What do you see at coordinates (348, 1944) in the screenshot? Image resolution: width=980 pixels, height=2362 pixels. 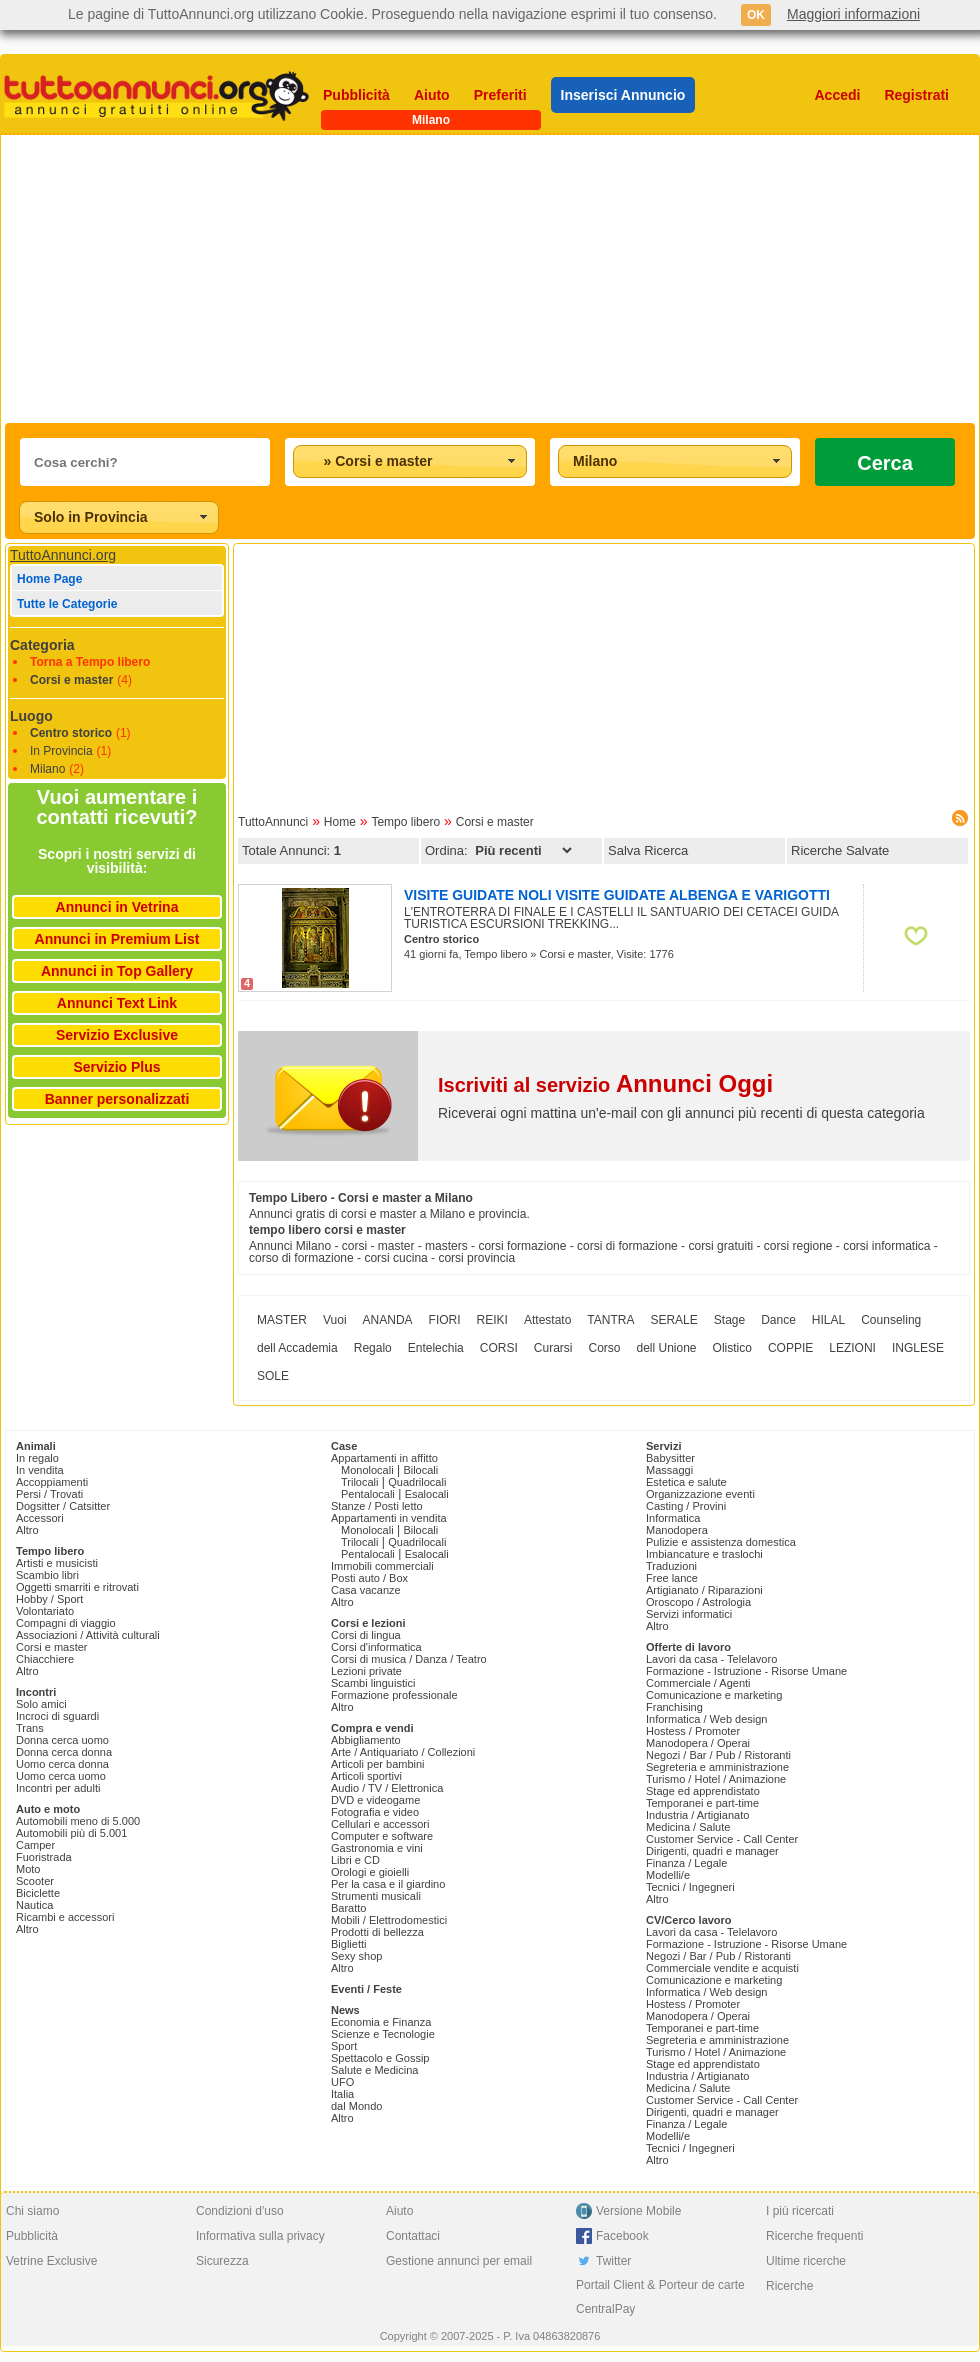 I see `Biglietti` at bounding box center [348, 1944].